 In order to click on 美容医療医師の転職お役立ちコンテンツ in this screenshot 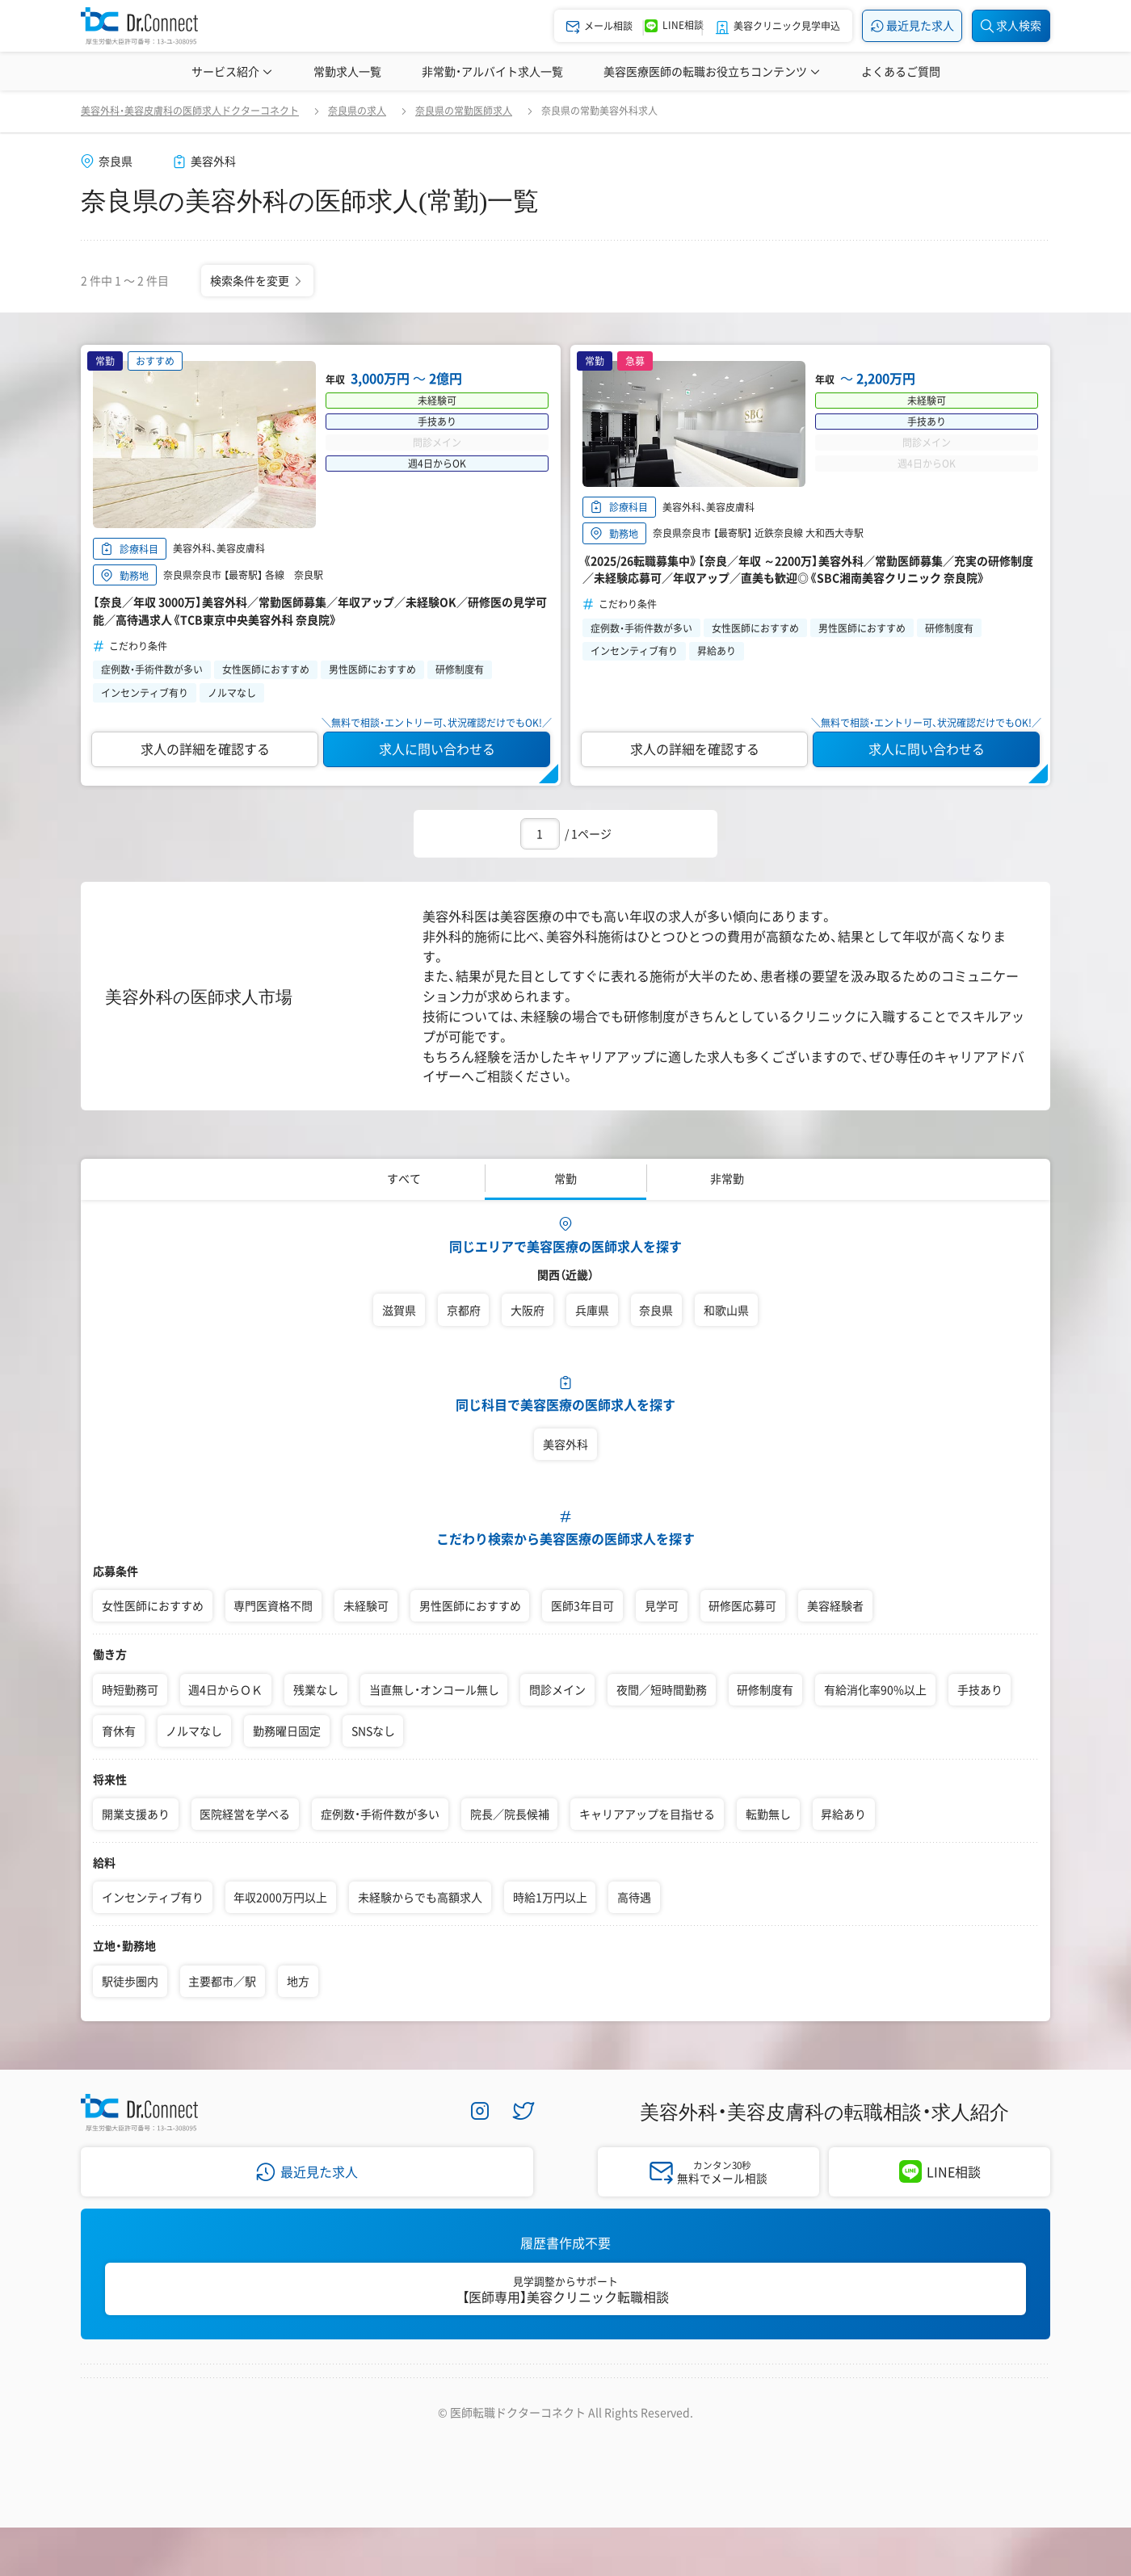, I will do `click(712, 71)`.